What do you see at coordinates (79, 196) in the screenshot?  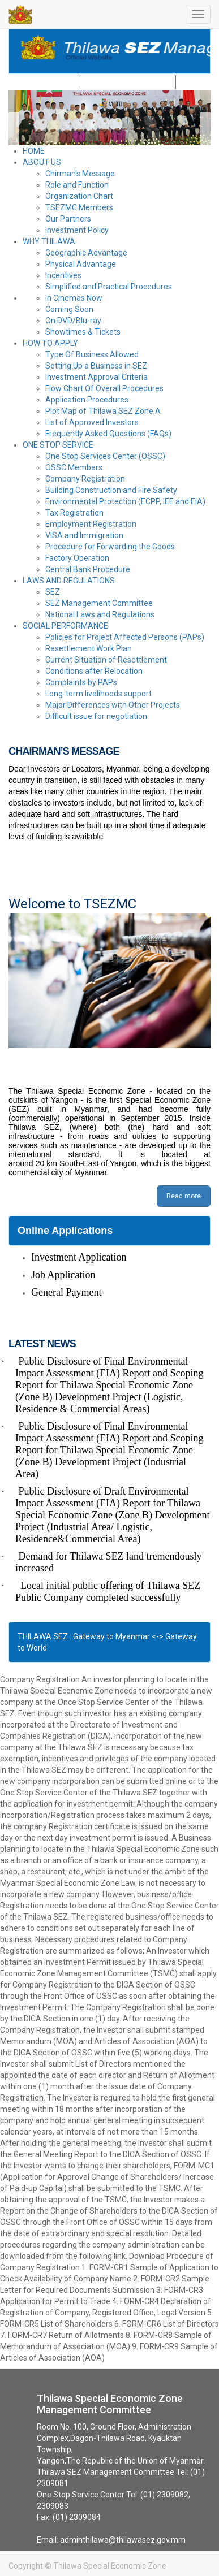 I see `Organization Chart` at bounding box center [79, 196].